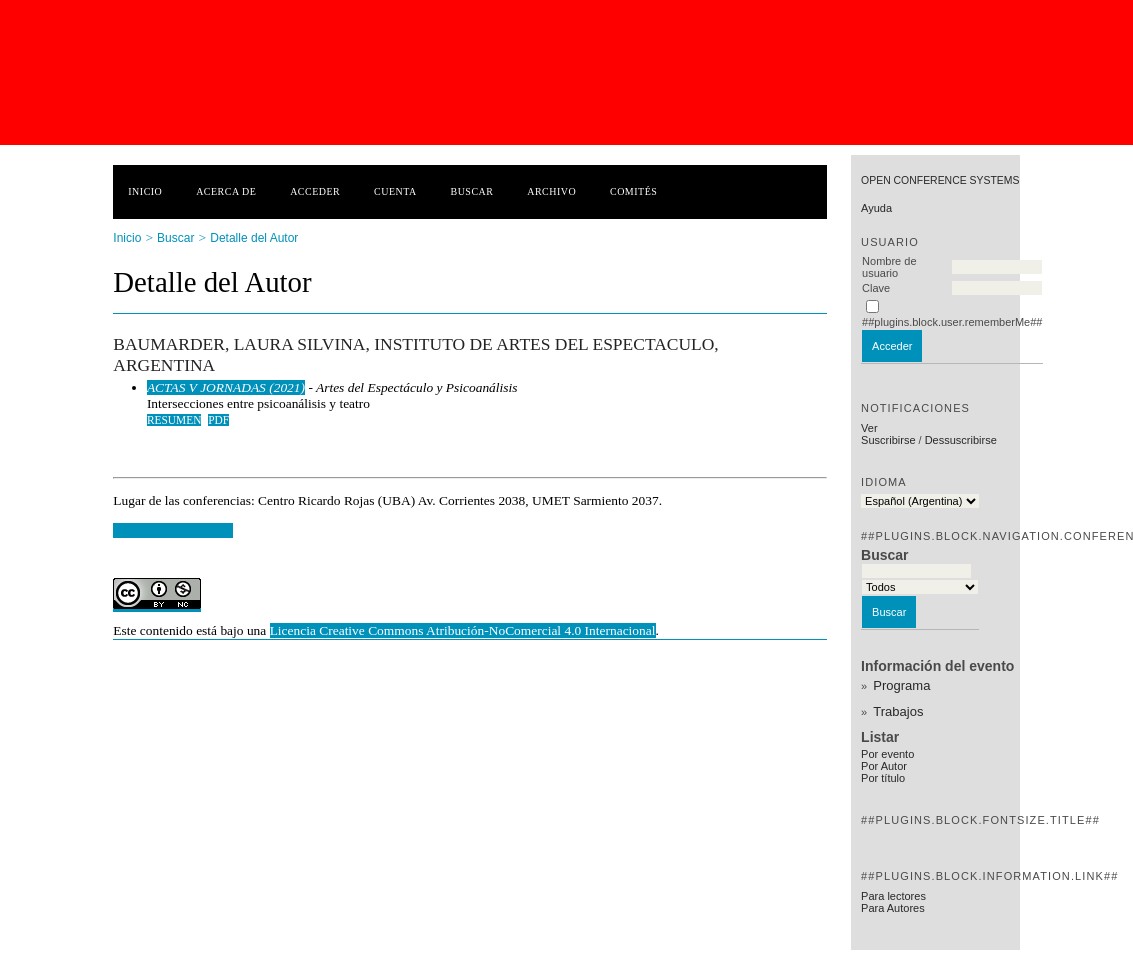  Describe the element at coordinates (145, 191) in the screenshot. I see `Inicio` at that location.